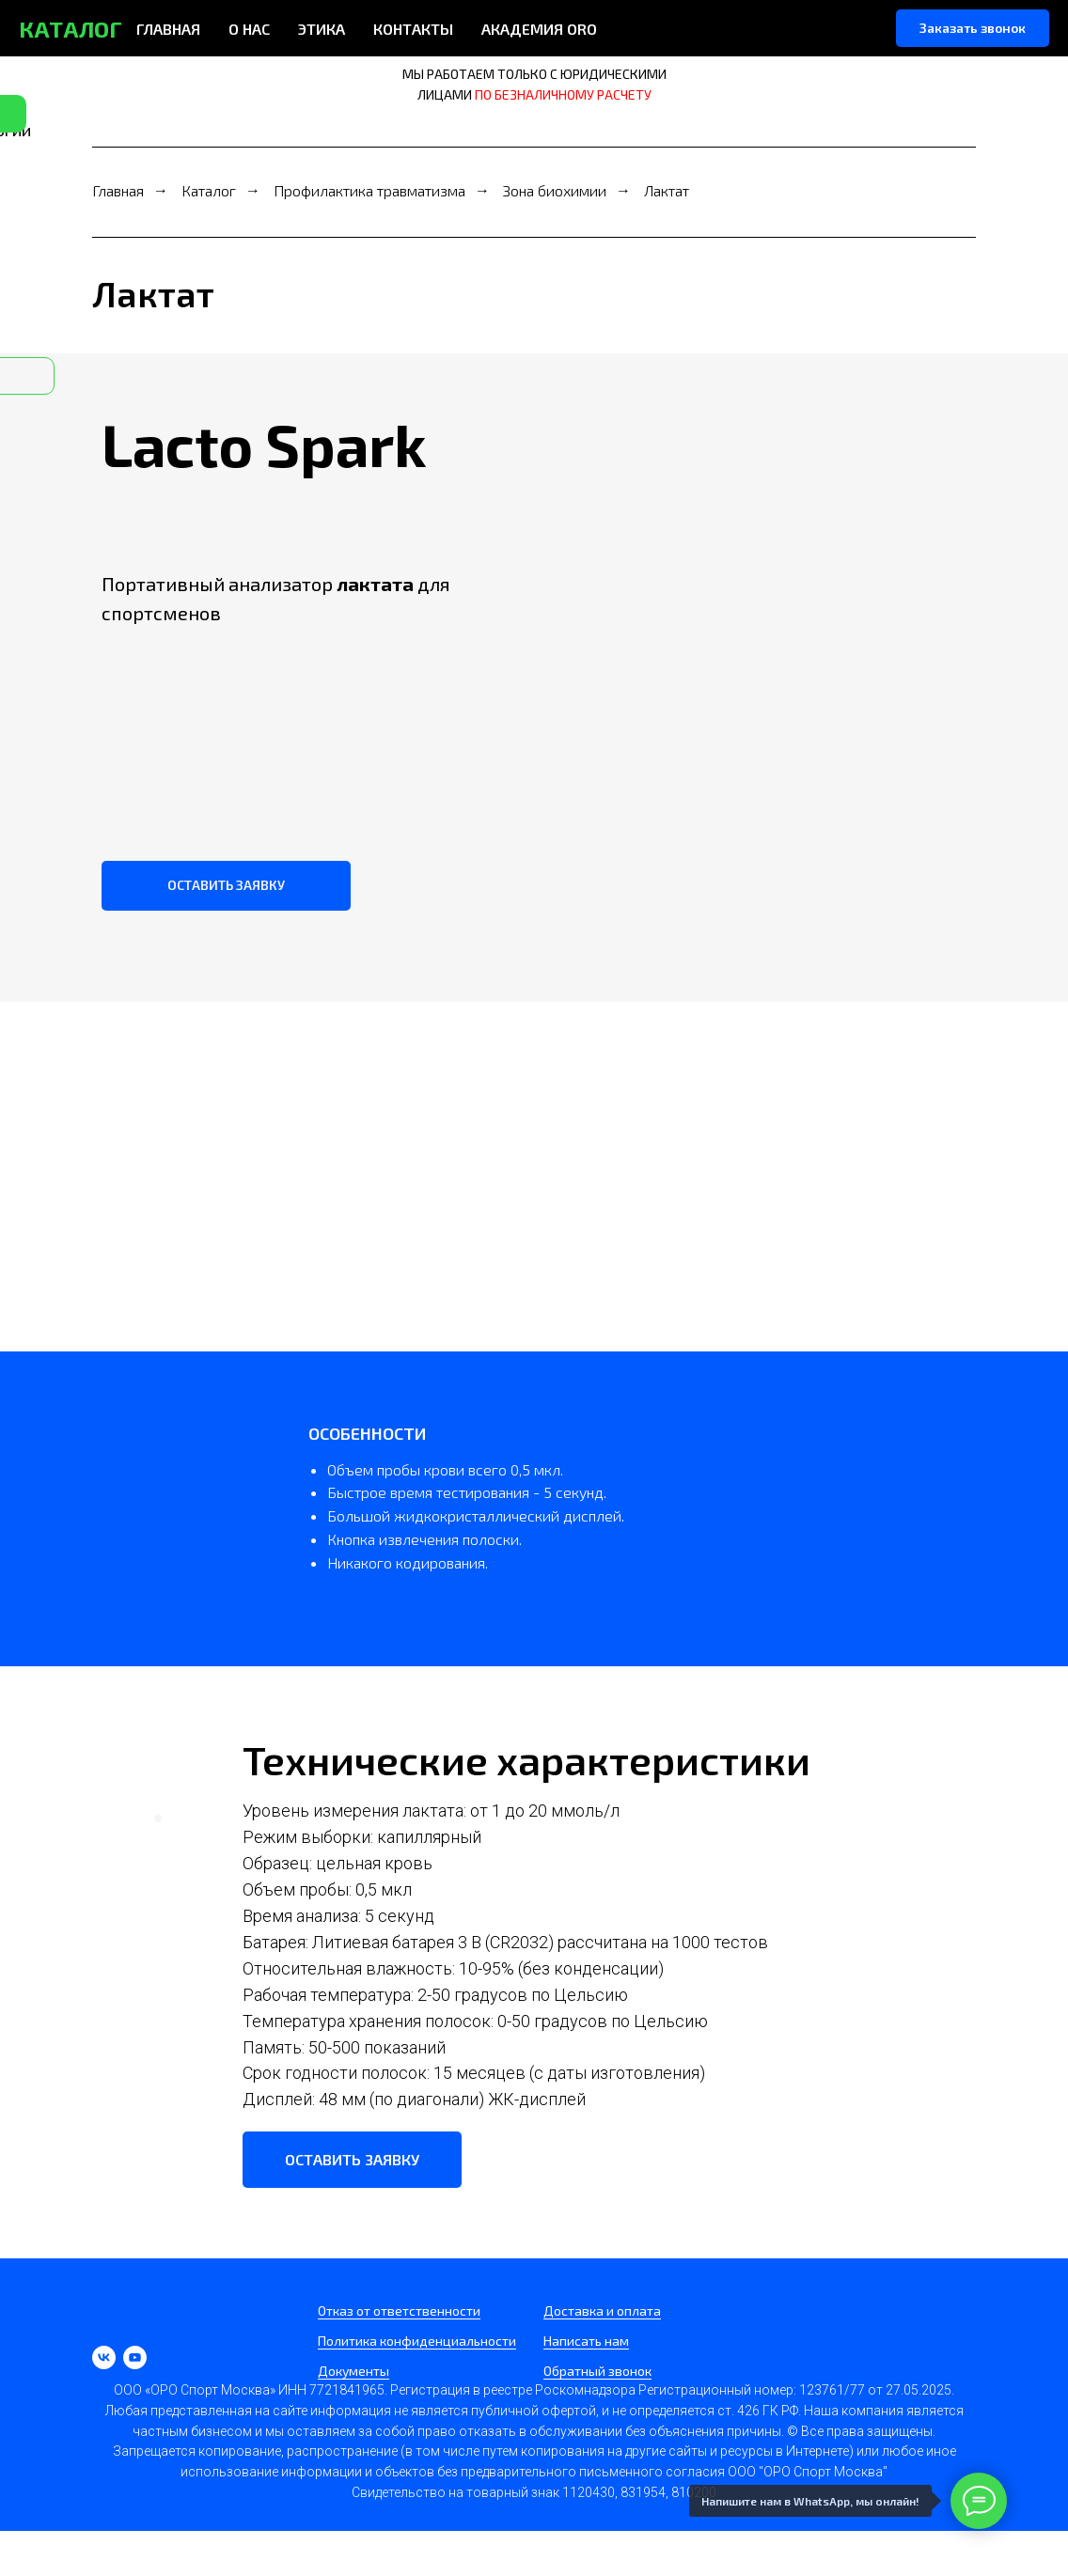 The height and width of the screenshot is (2576, 1068). What do you see at coordinates (534, 2492) in the screenshot?
I see `Свидетельство на товарный знак 1120430, 831954, 810200` at bounding box center [534, 2492].